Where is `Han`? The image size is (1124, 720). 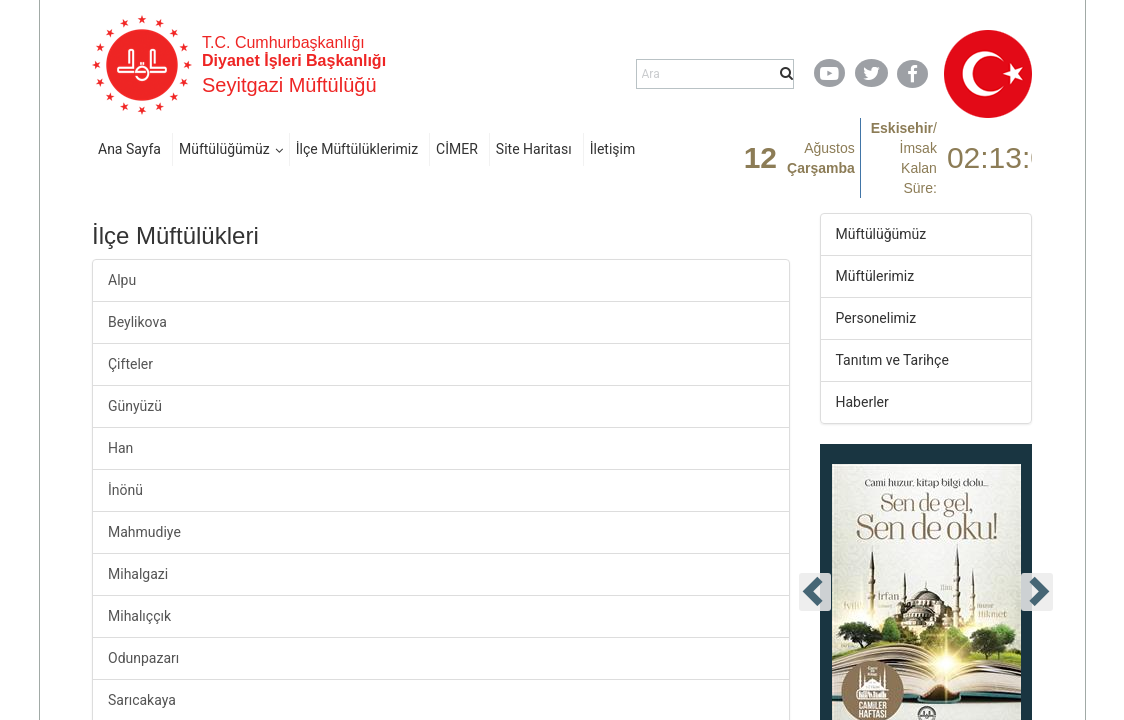
Han is located at coordinates (120, 448).